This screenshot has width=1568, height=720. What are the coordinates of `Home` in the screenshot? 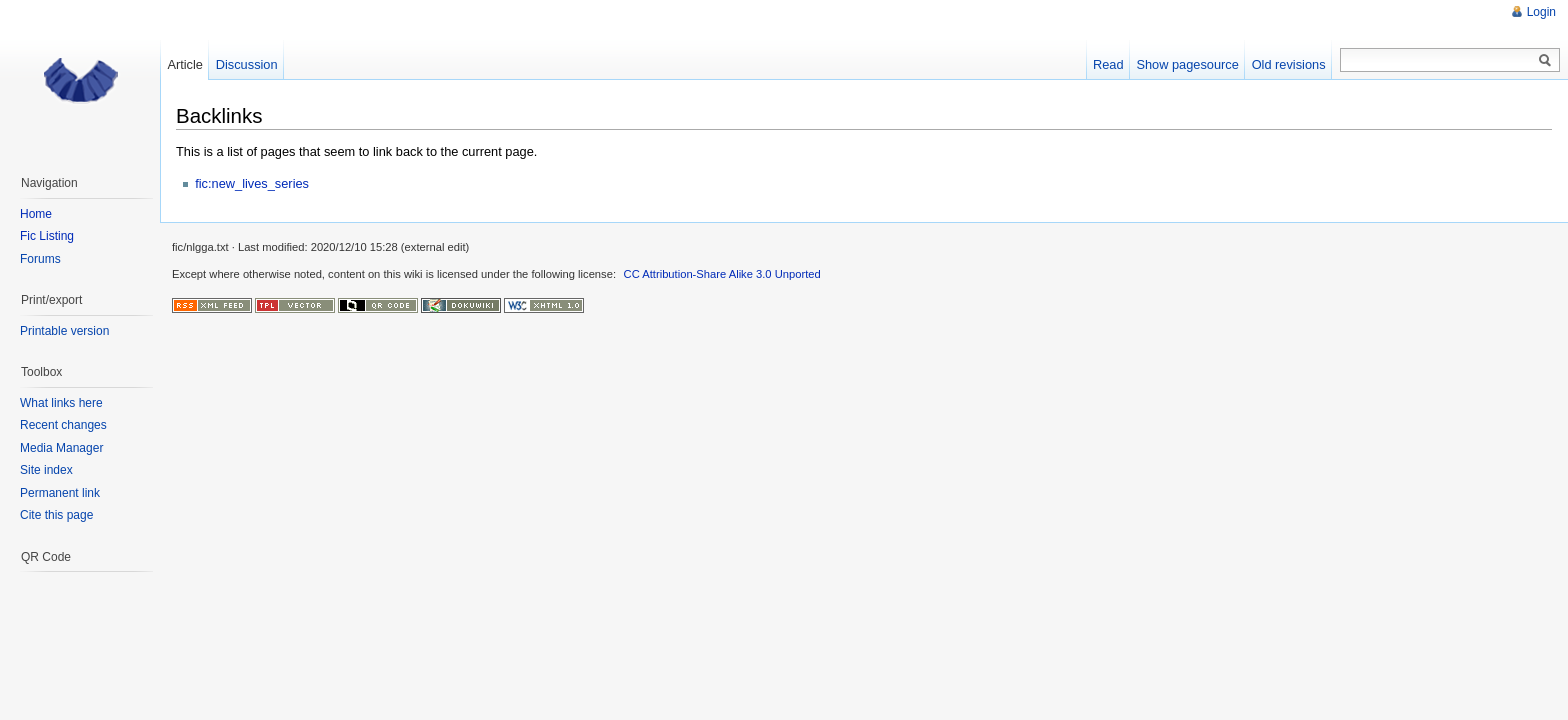 It's located at (36, 214).